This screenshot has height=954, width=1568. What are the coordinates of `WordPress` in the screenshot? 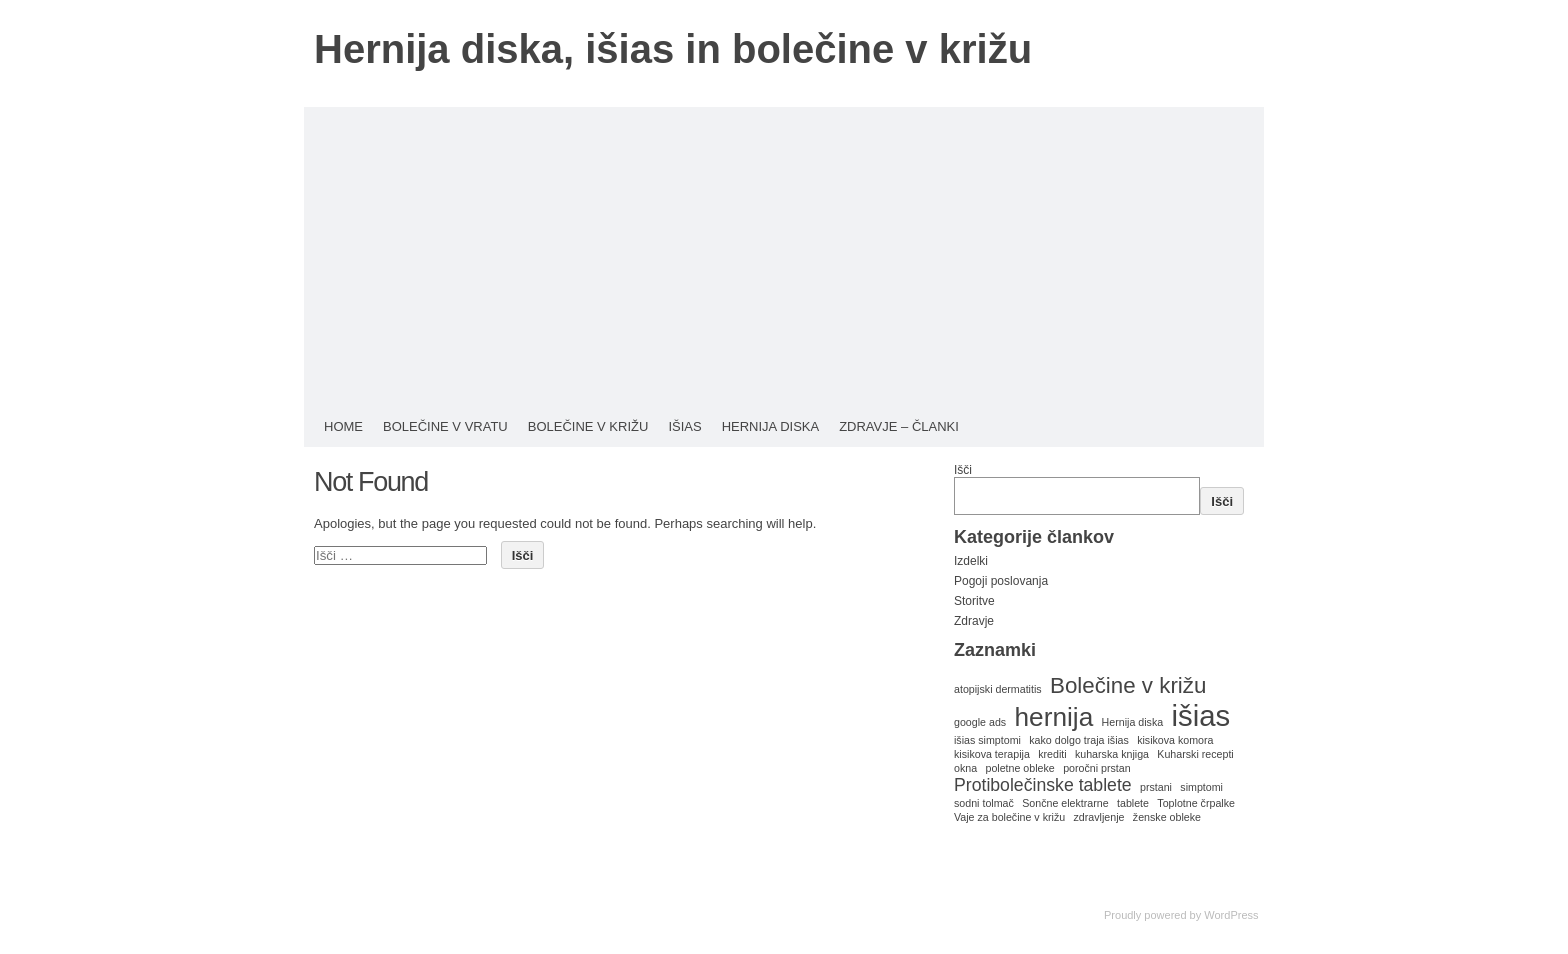 It's located at (1231, 915).